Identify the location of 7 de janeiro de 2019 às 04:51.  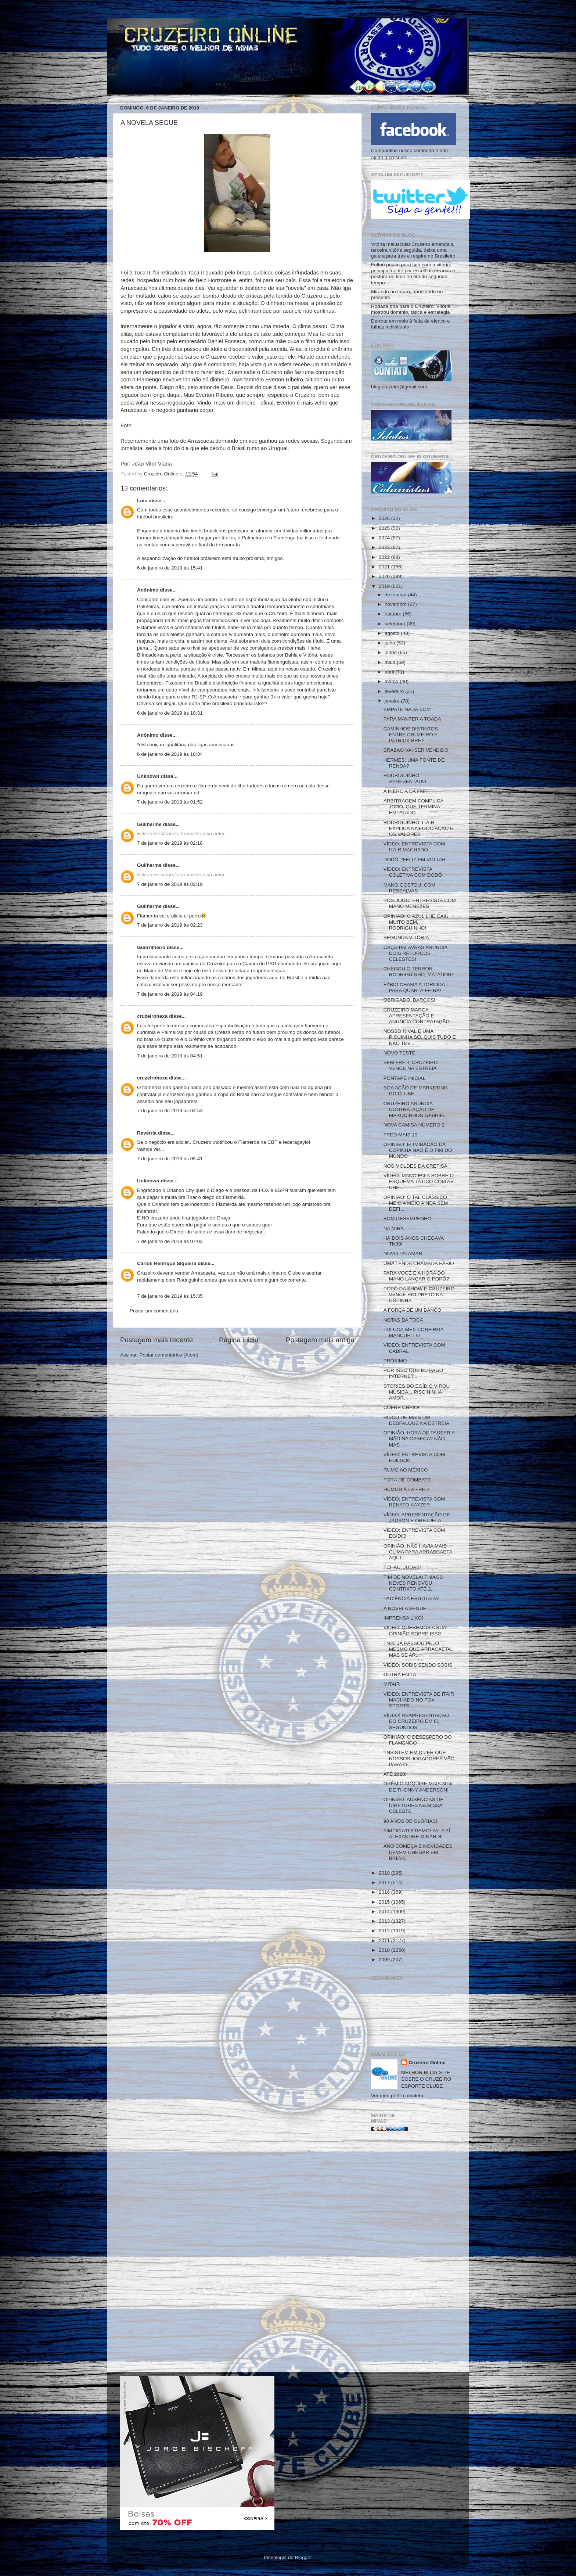
(170, 1056).